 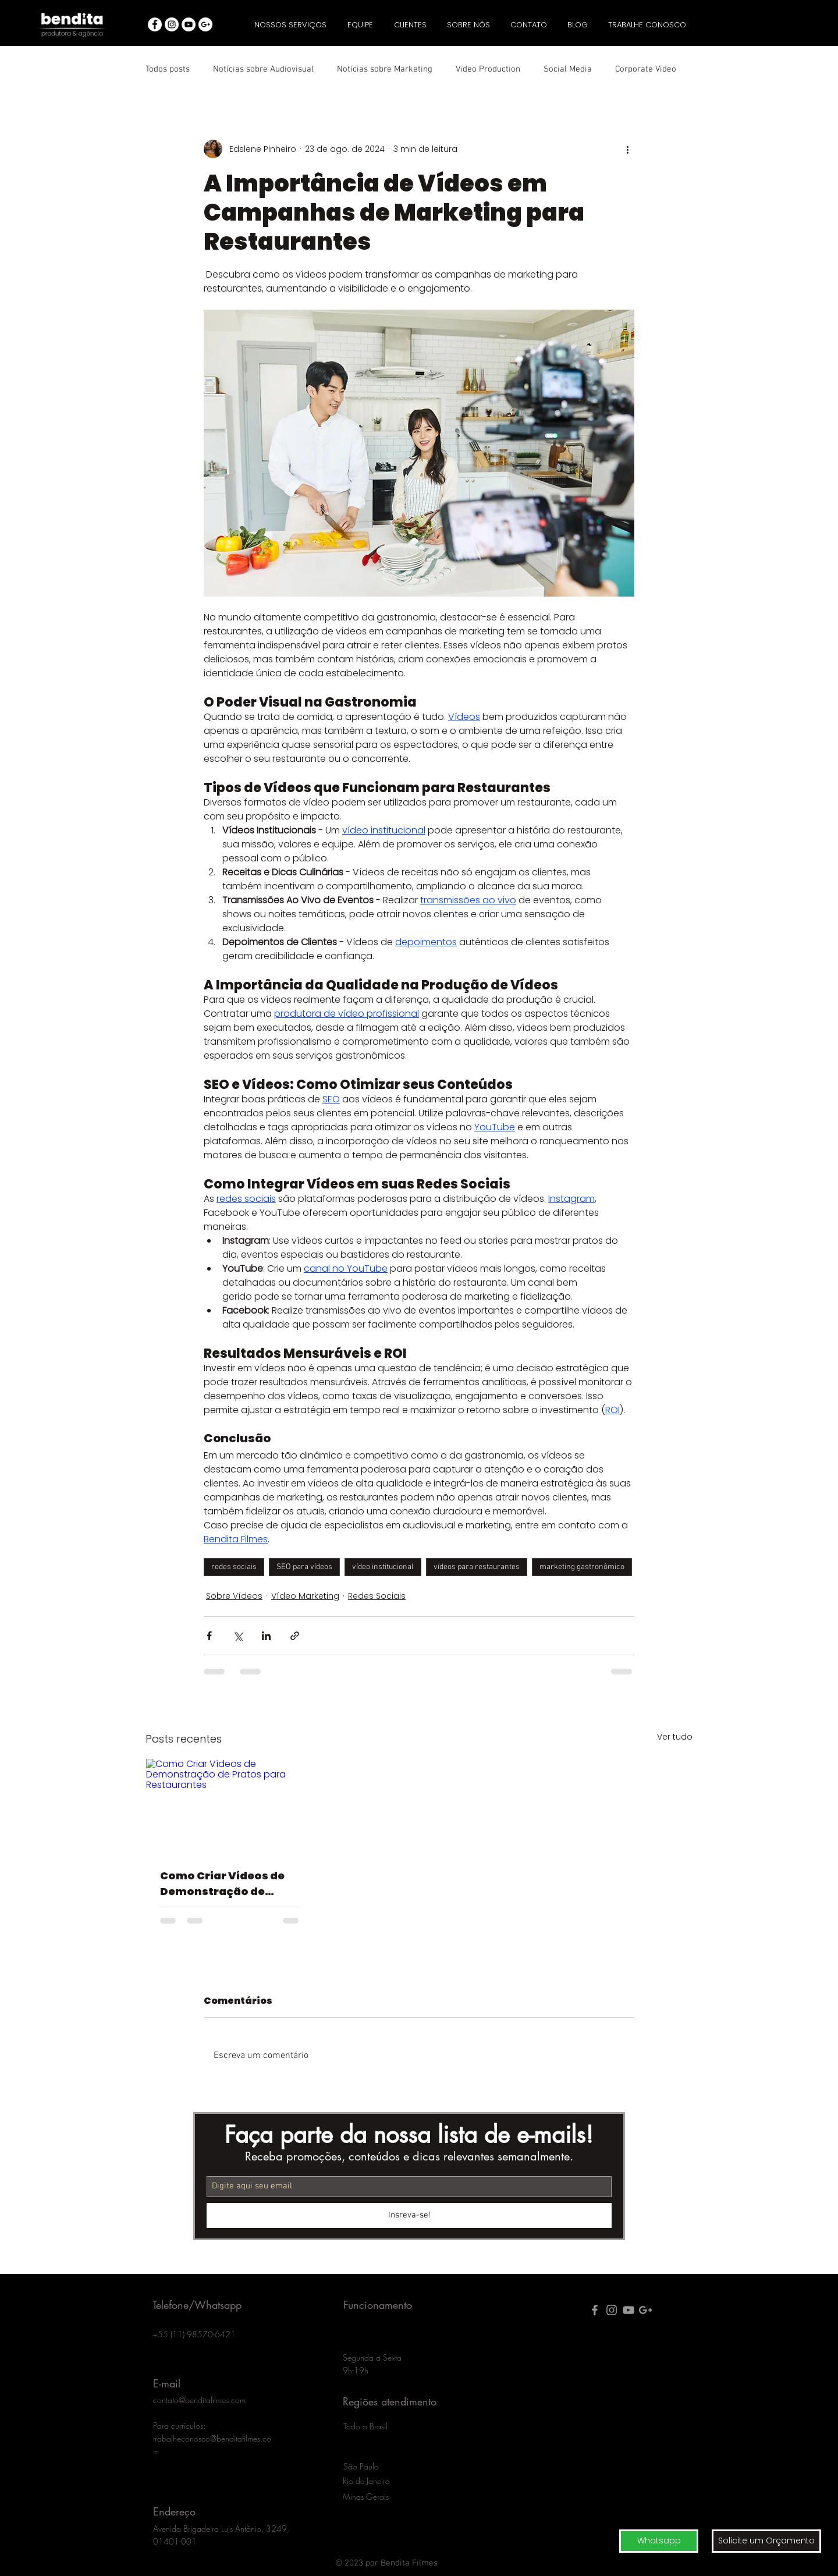 What do you see at coordinates (222, 1883) in the screenshot?
I see `Como Criar Vídeos de Demonstração de Pratos para Restaurantes` at bounding box center [222, 1883].